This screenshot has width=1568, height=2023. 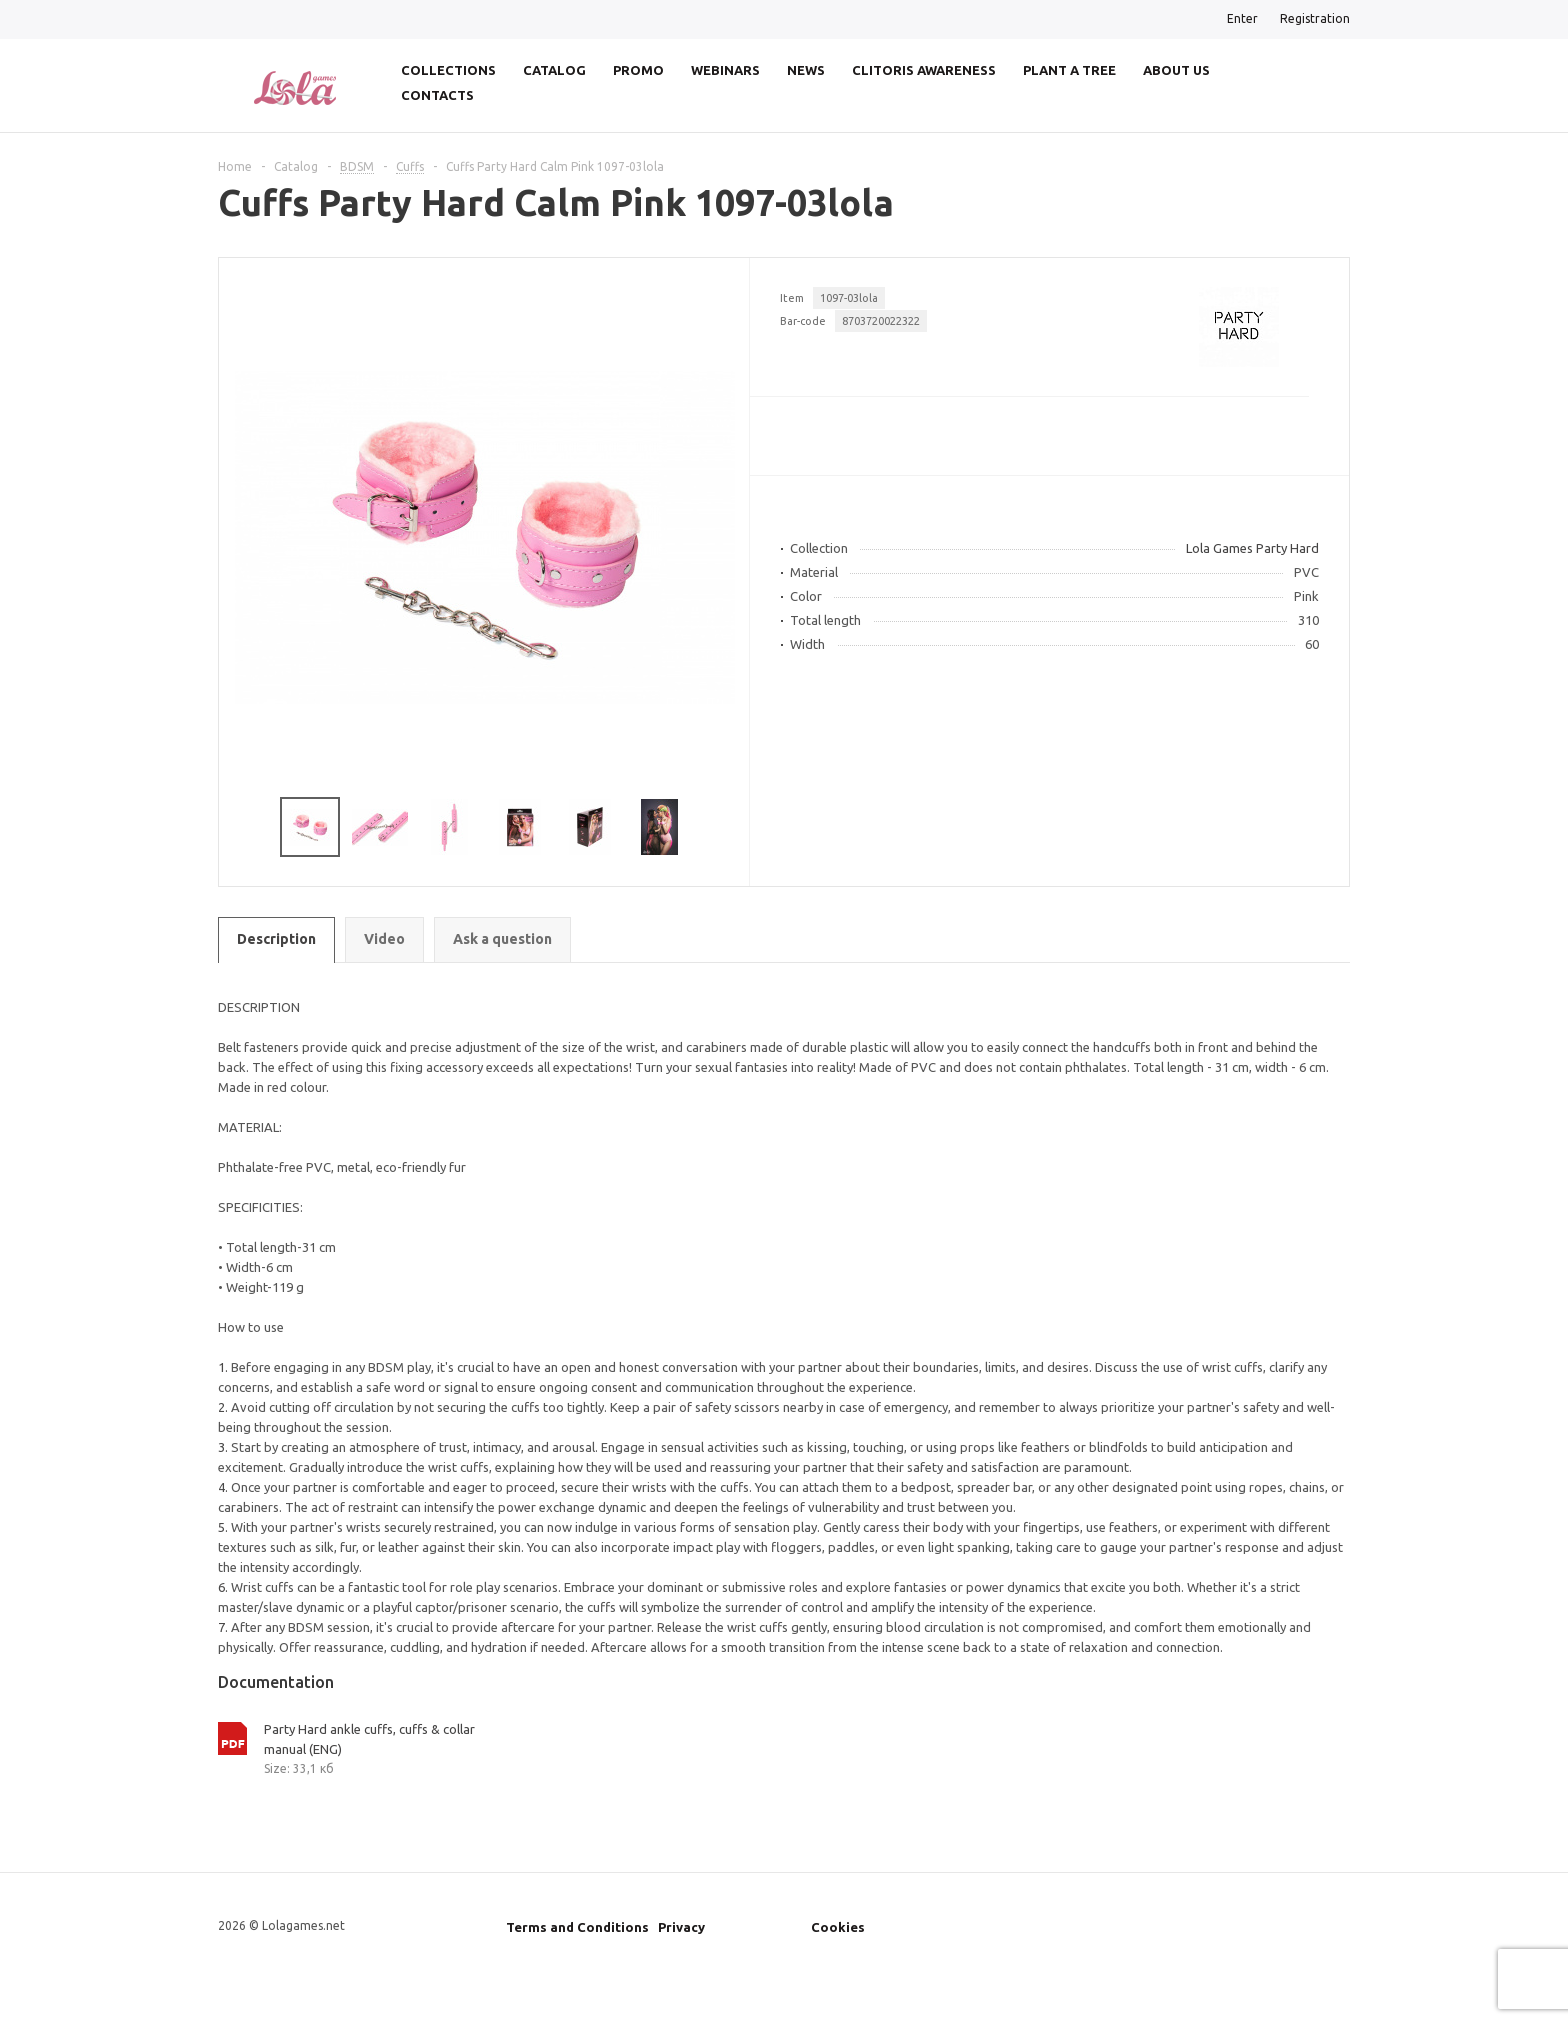 I want to click on Previous, so click(x=243, y=827).